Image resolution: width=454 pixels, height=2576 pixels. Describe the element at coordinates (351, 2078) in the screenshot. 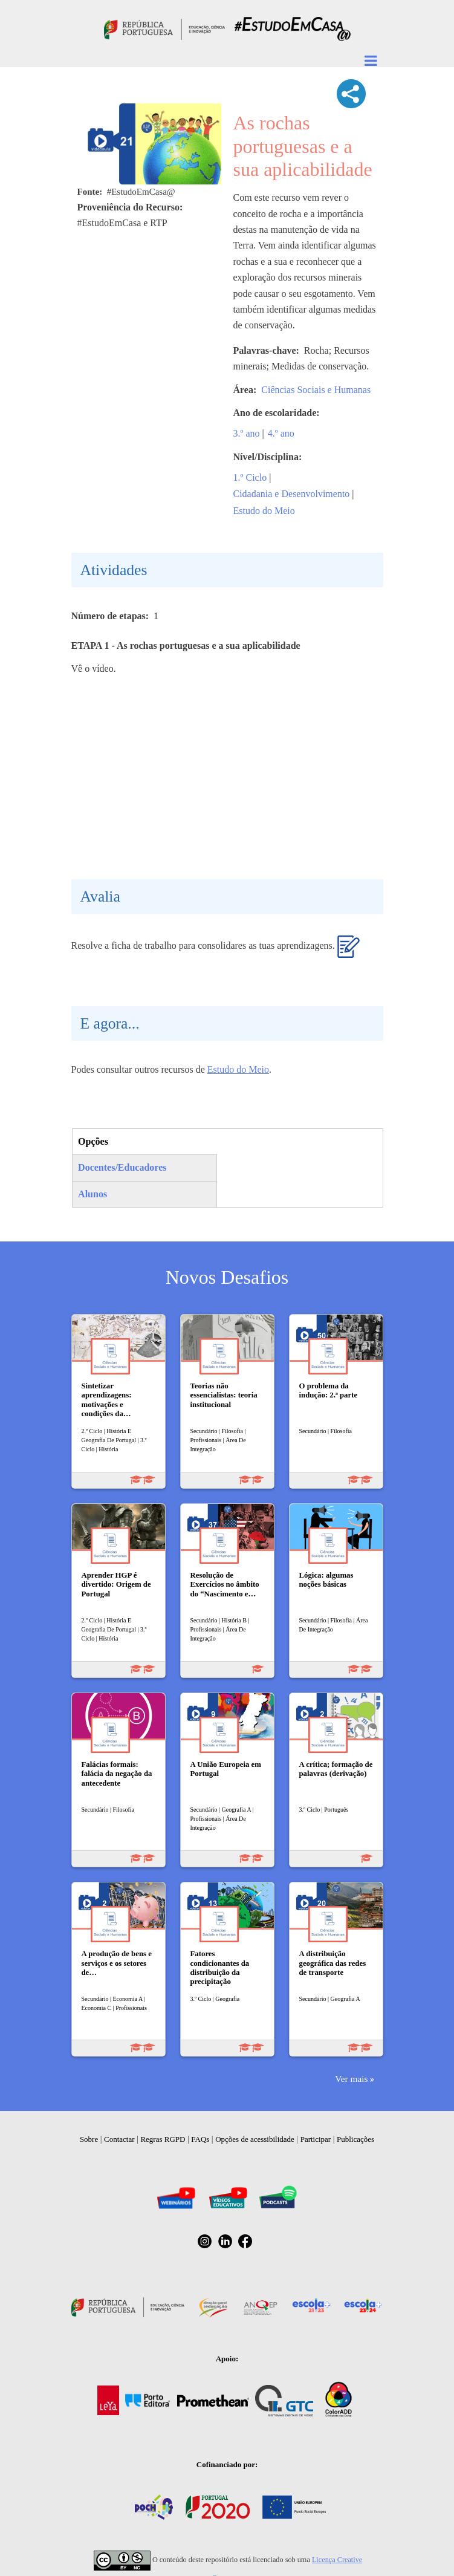

I see `Ver mais` at that location.